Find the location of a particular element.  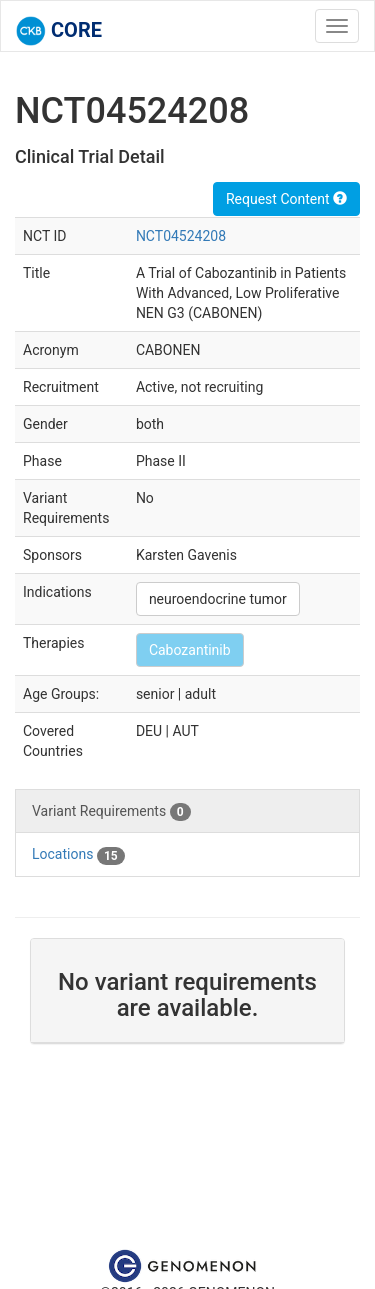

Variant Requirements [tab] is located at coordinates (111, 812).